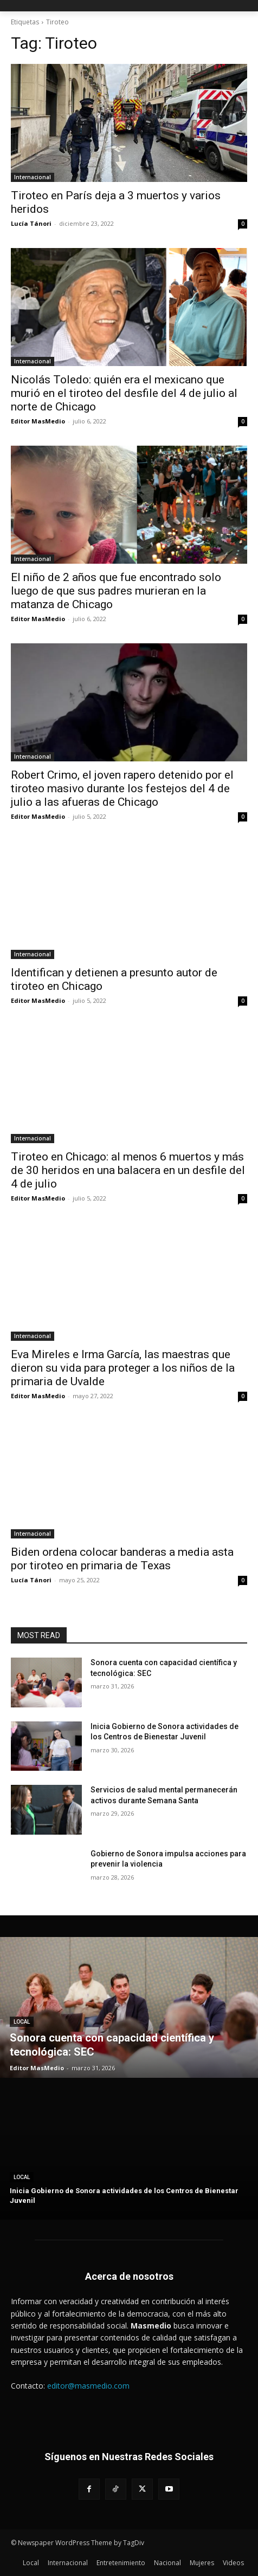 The width and height of the screenshot is (258, 2576). What do you see at coordinates (128, 1170) in the screenshot?
I see `Tiroteo en Chicago: al menos 6 muertos y más de 30 heridos en una balacera en un desfile del 4 de julio` at bounding box center [128, 1170].